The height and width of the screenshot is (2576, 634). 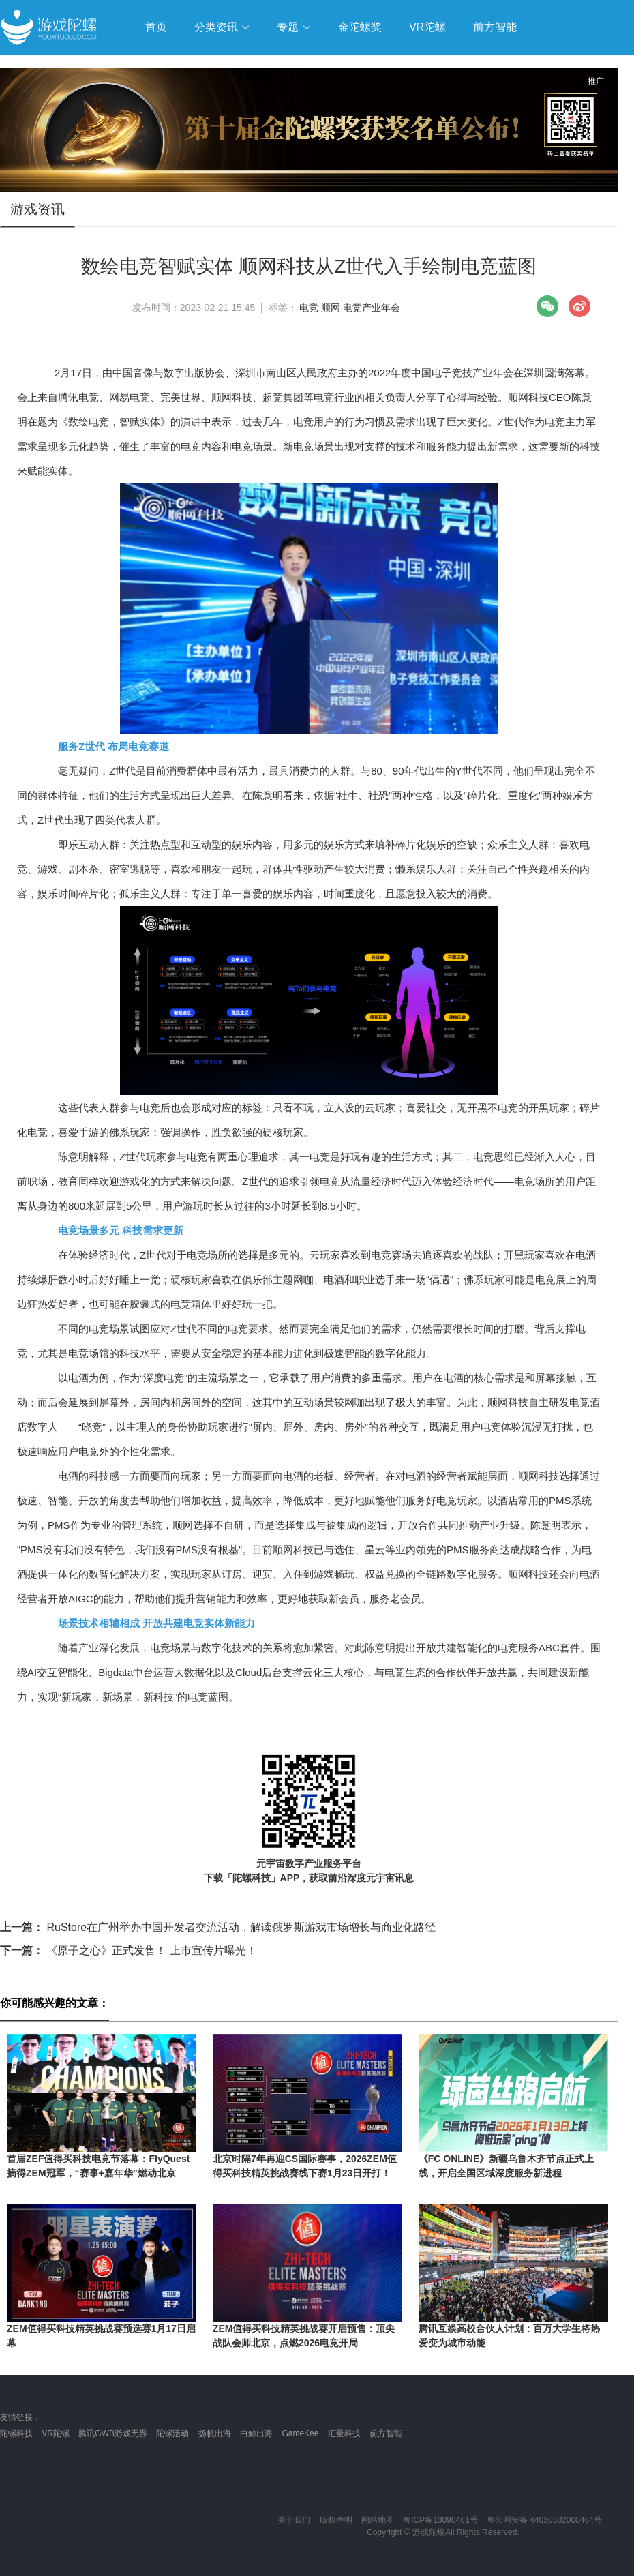 What do you see at coordinates (440, 2520) in the screenshot?
I see `粤ICP备13090461号` at bounding box center [440, 2520].